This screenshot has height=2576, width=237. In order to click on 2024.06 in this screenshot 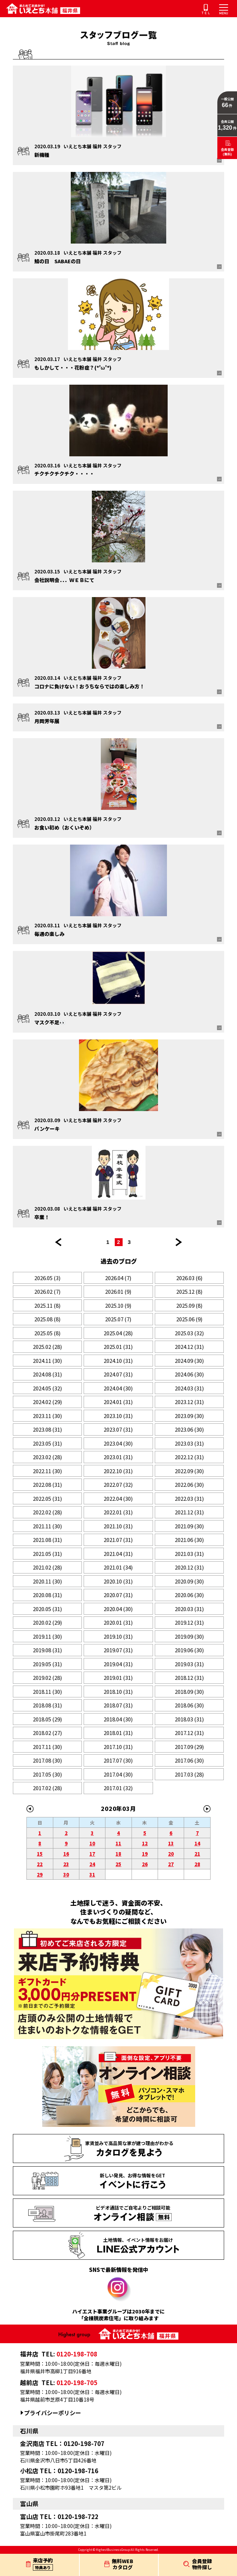, I will do `click(189, 1374)`.